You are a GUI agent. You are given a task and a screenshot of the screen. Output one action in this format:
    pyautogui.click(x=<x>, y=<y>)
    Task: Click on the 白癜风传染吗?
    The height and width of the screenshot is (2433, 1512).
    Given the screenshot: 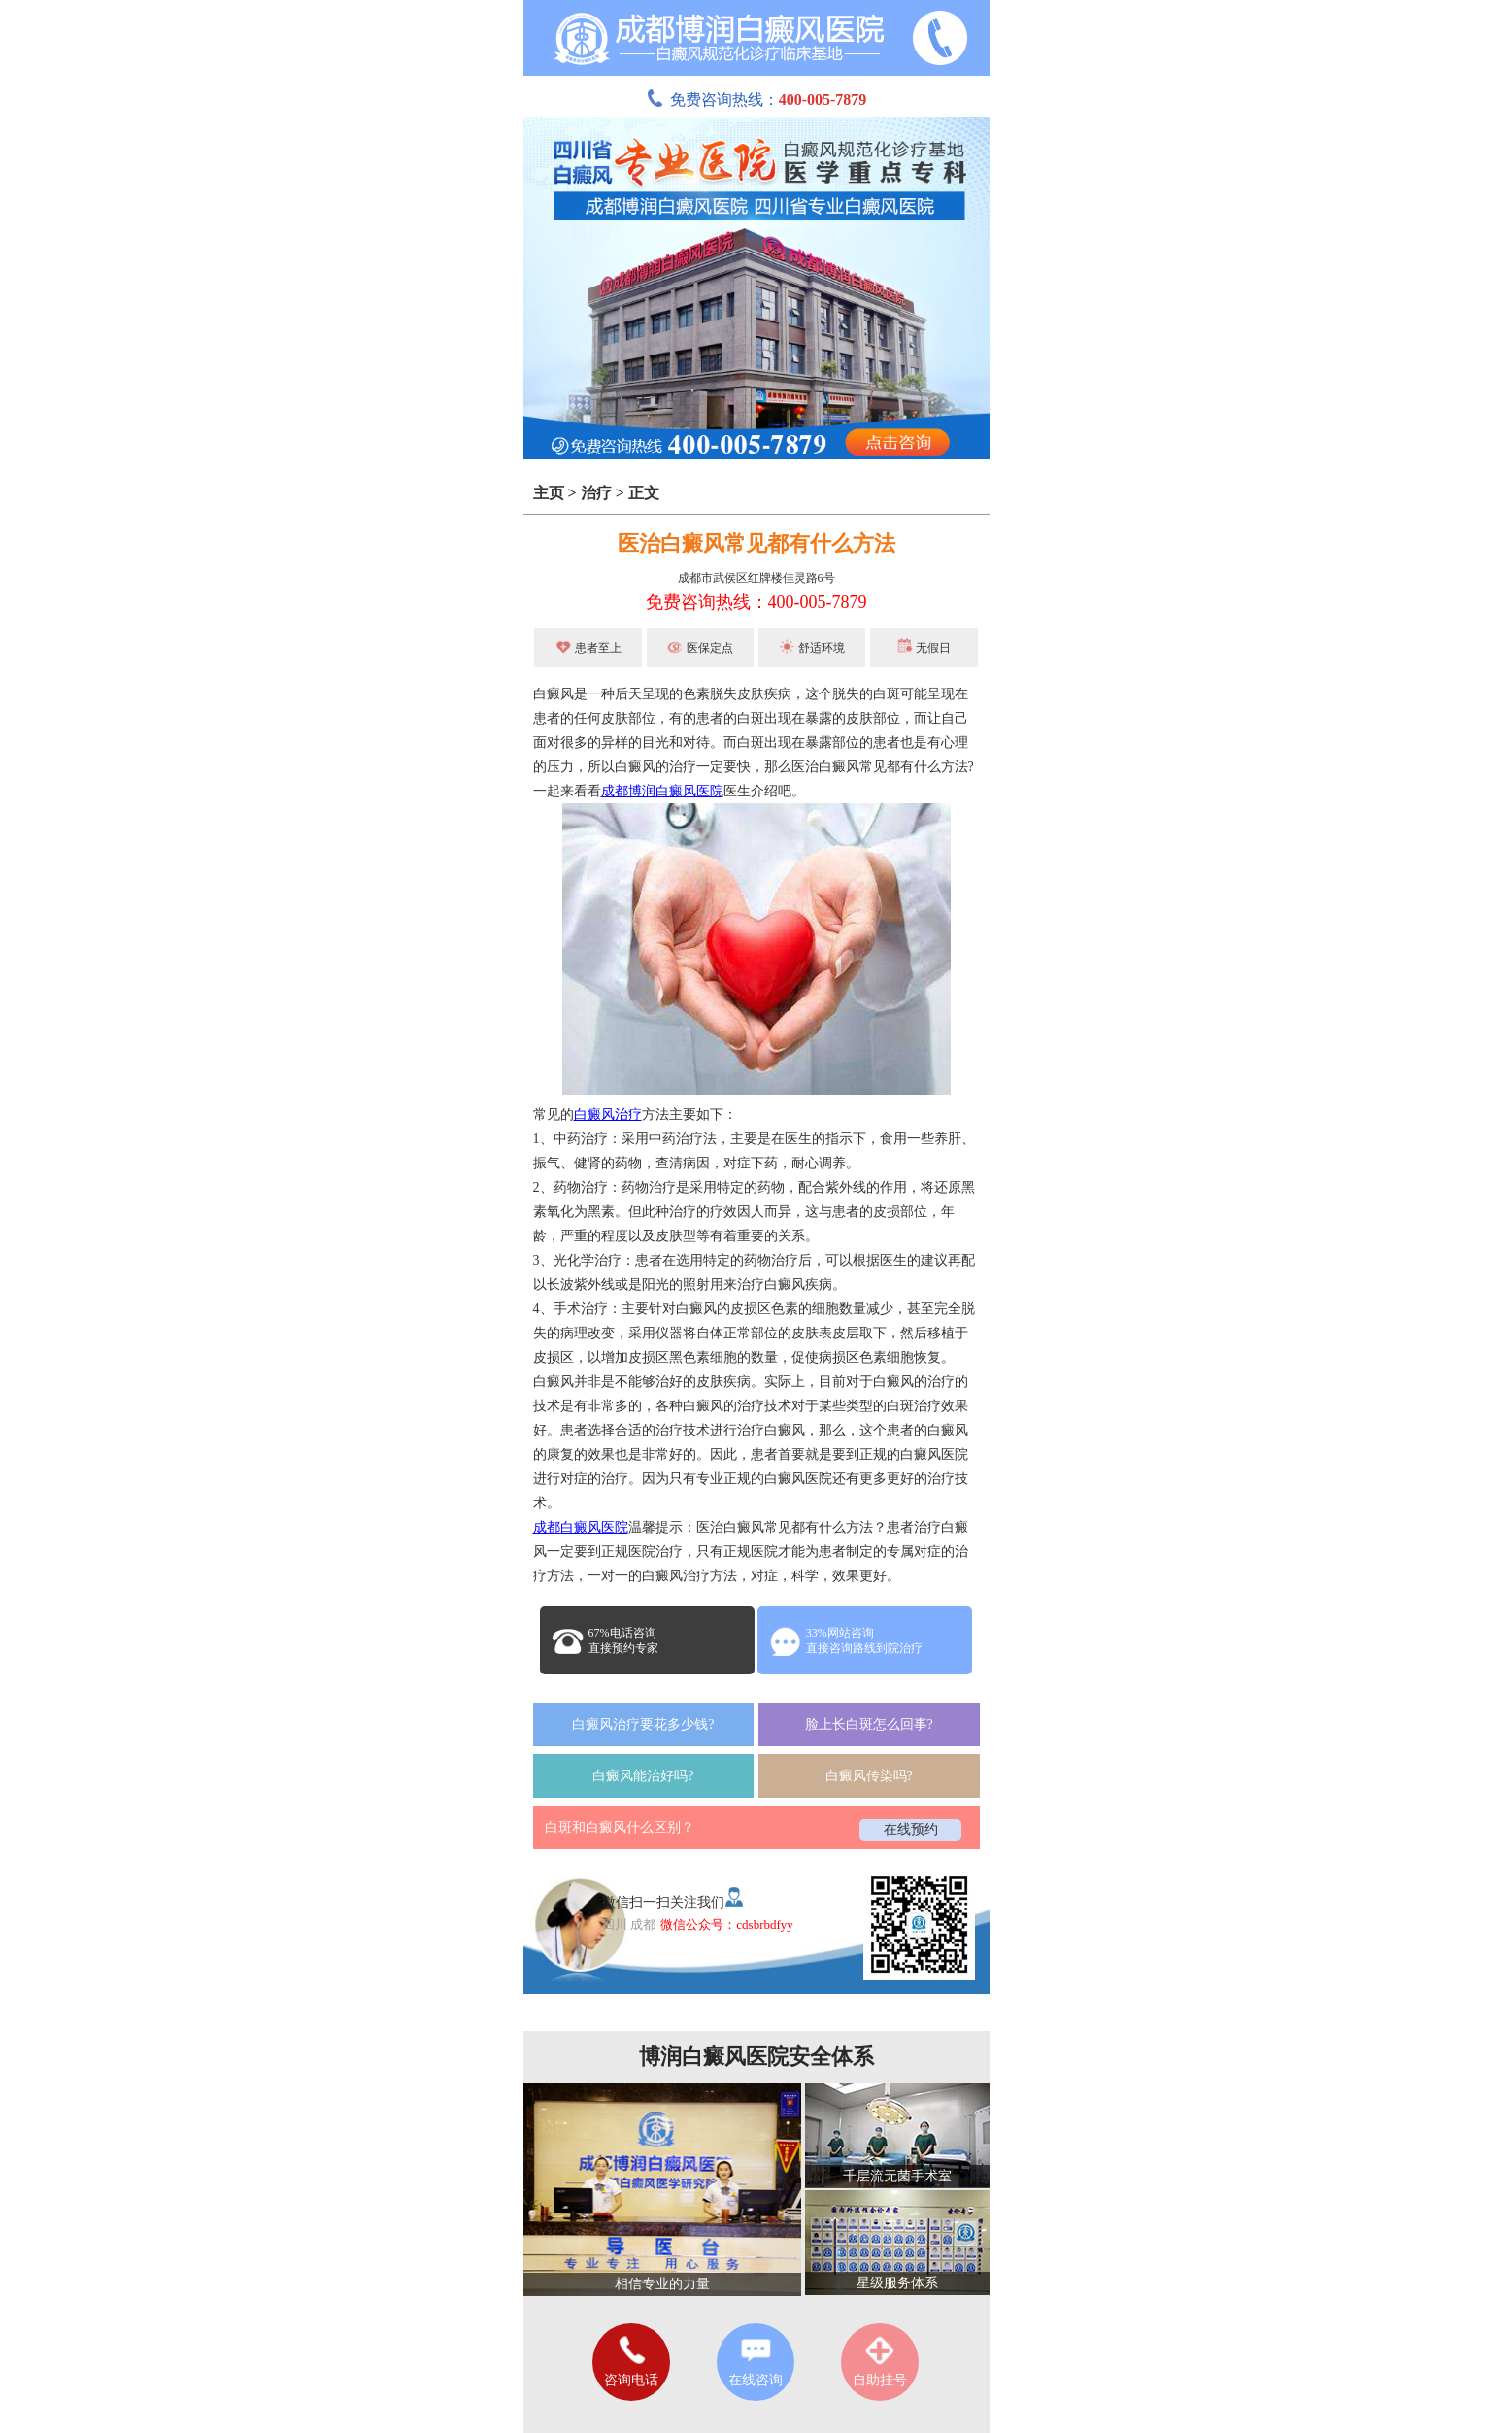 What is the action you would take?
    pyautogui.click(x=869, y=1776)
    